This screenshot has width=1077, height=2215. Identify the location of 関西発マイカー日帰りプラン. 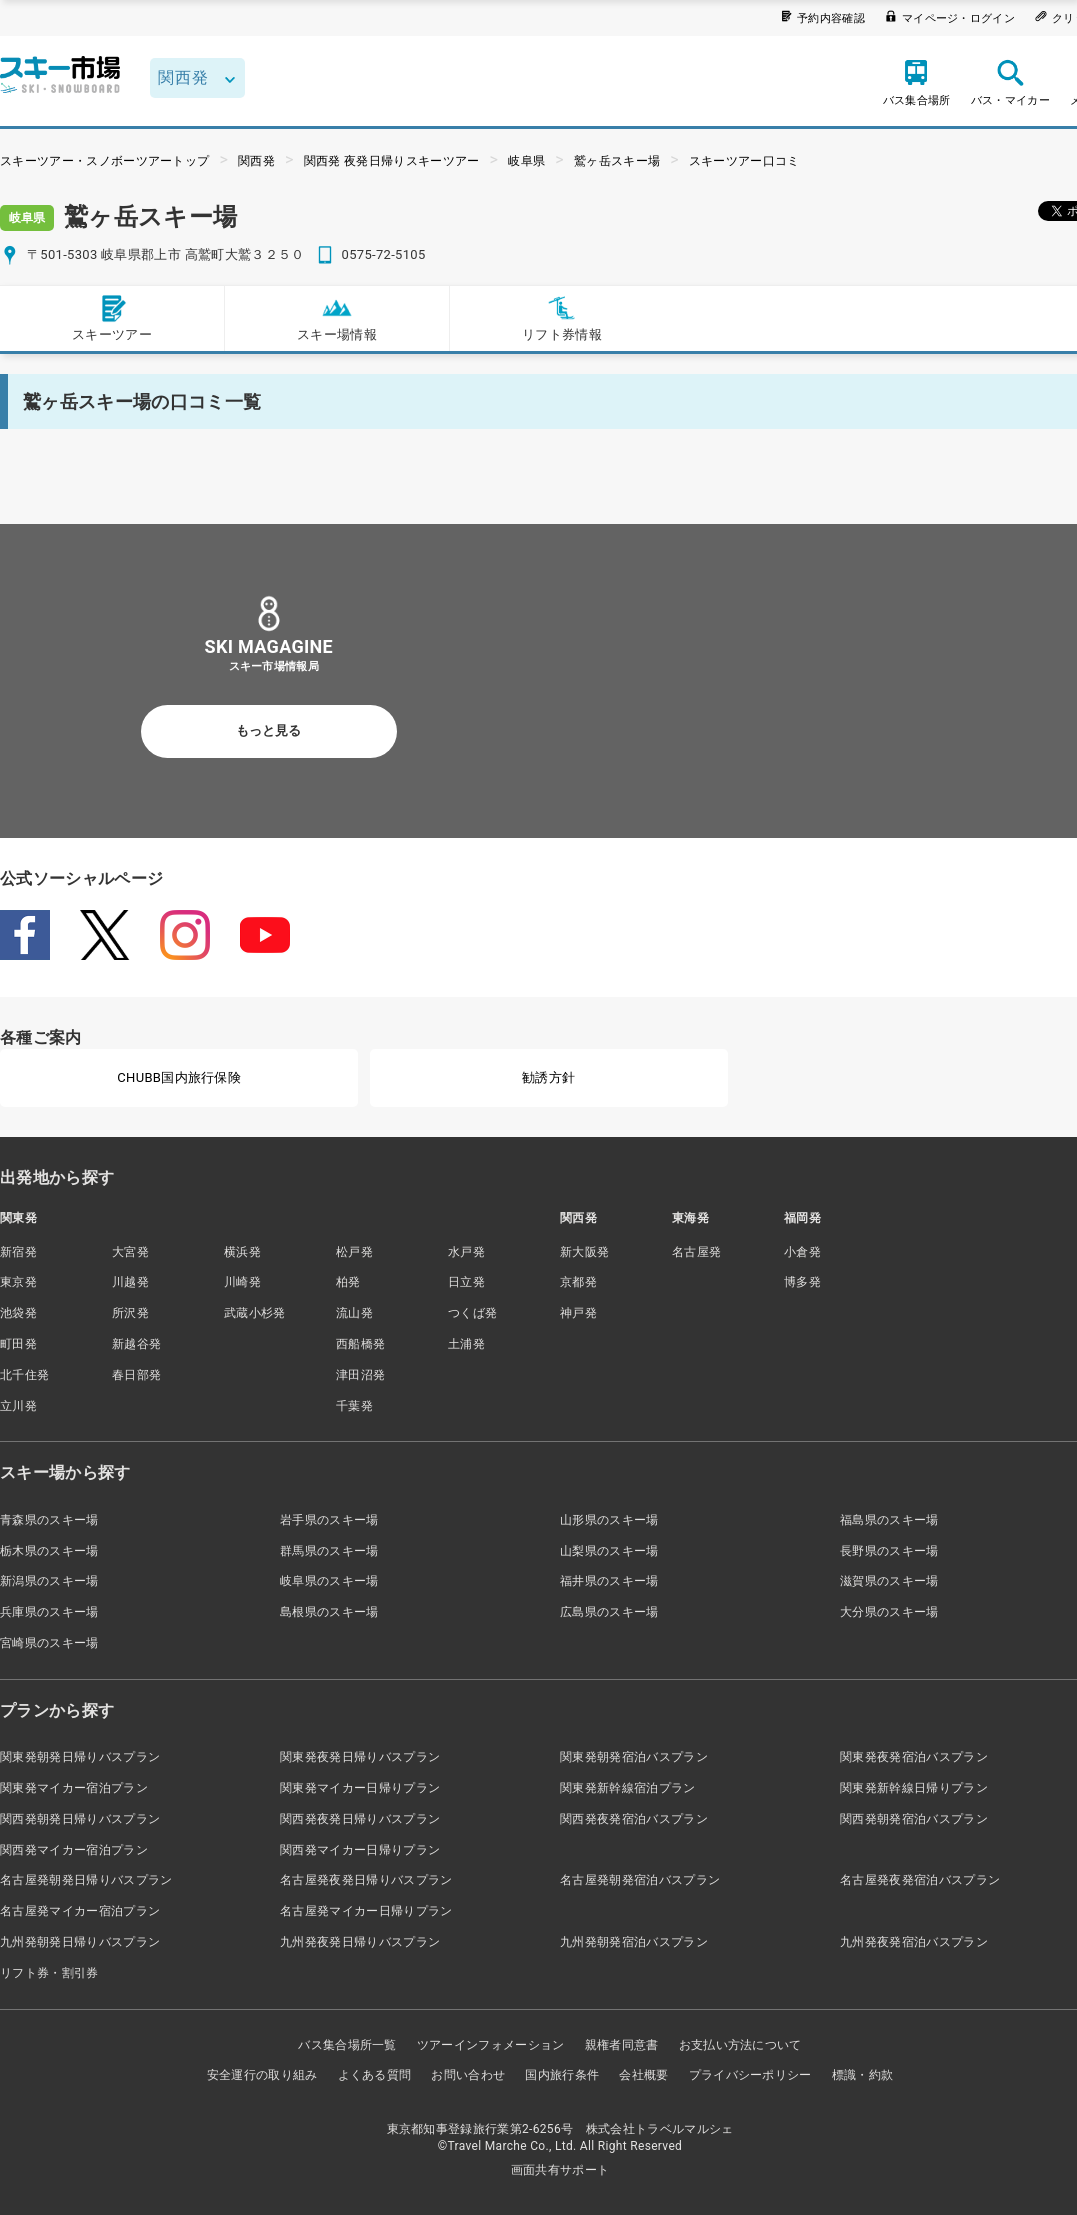
(360, 1850).